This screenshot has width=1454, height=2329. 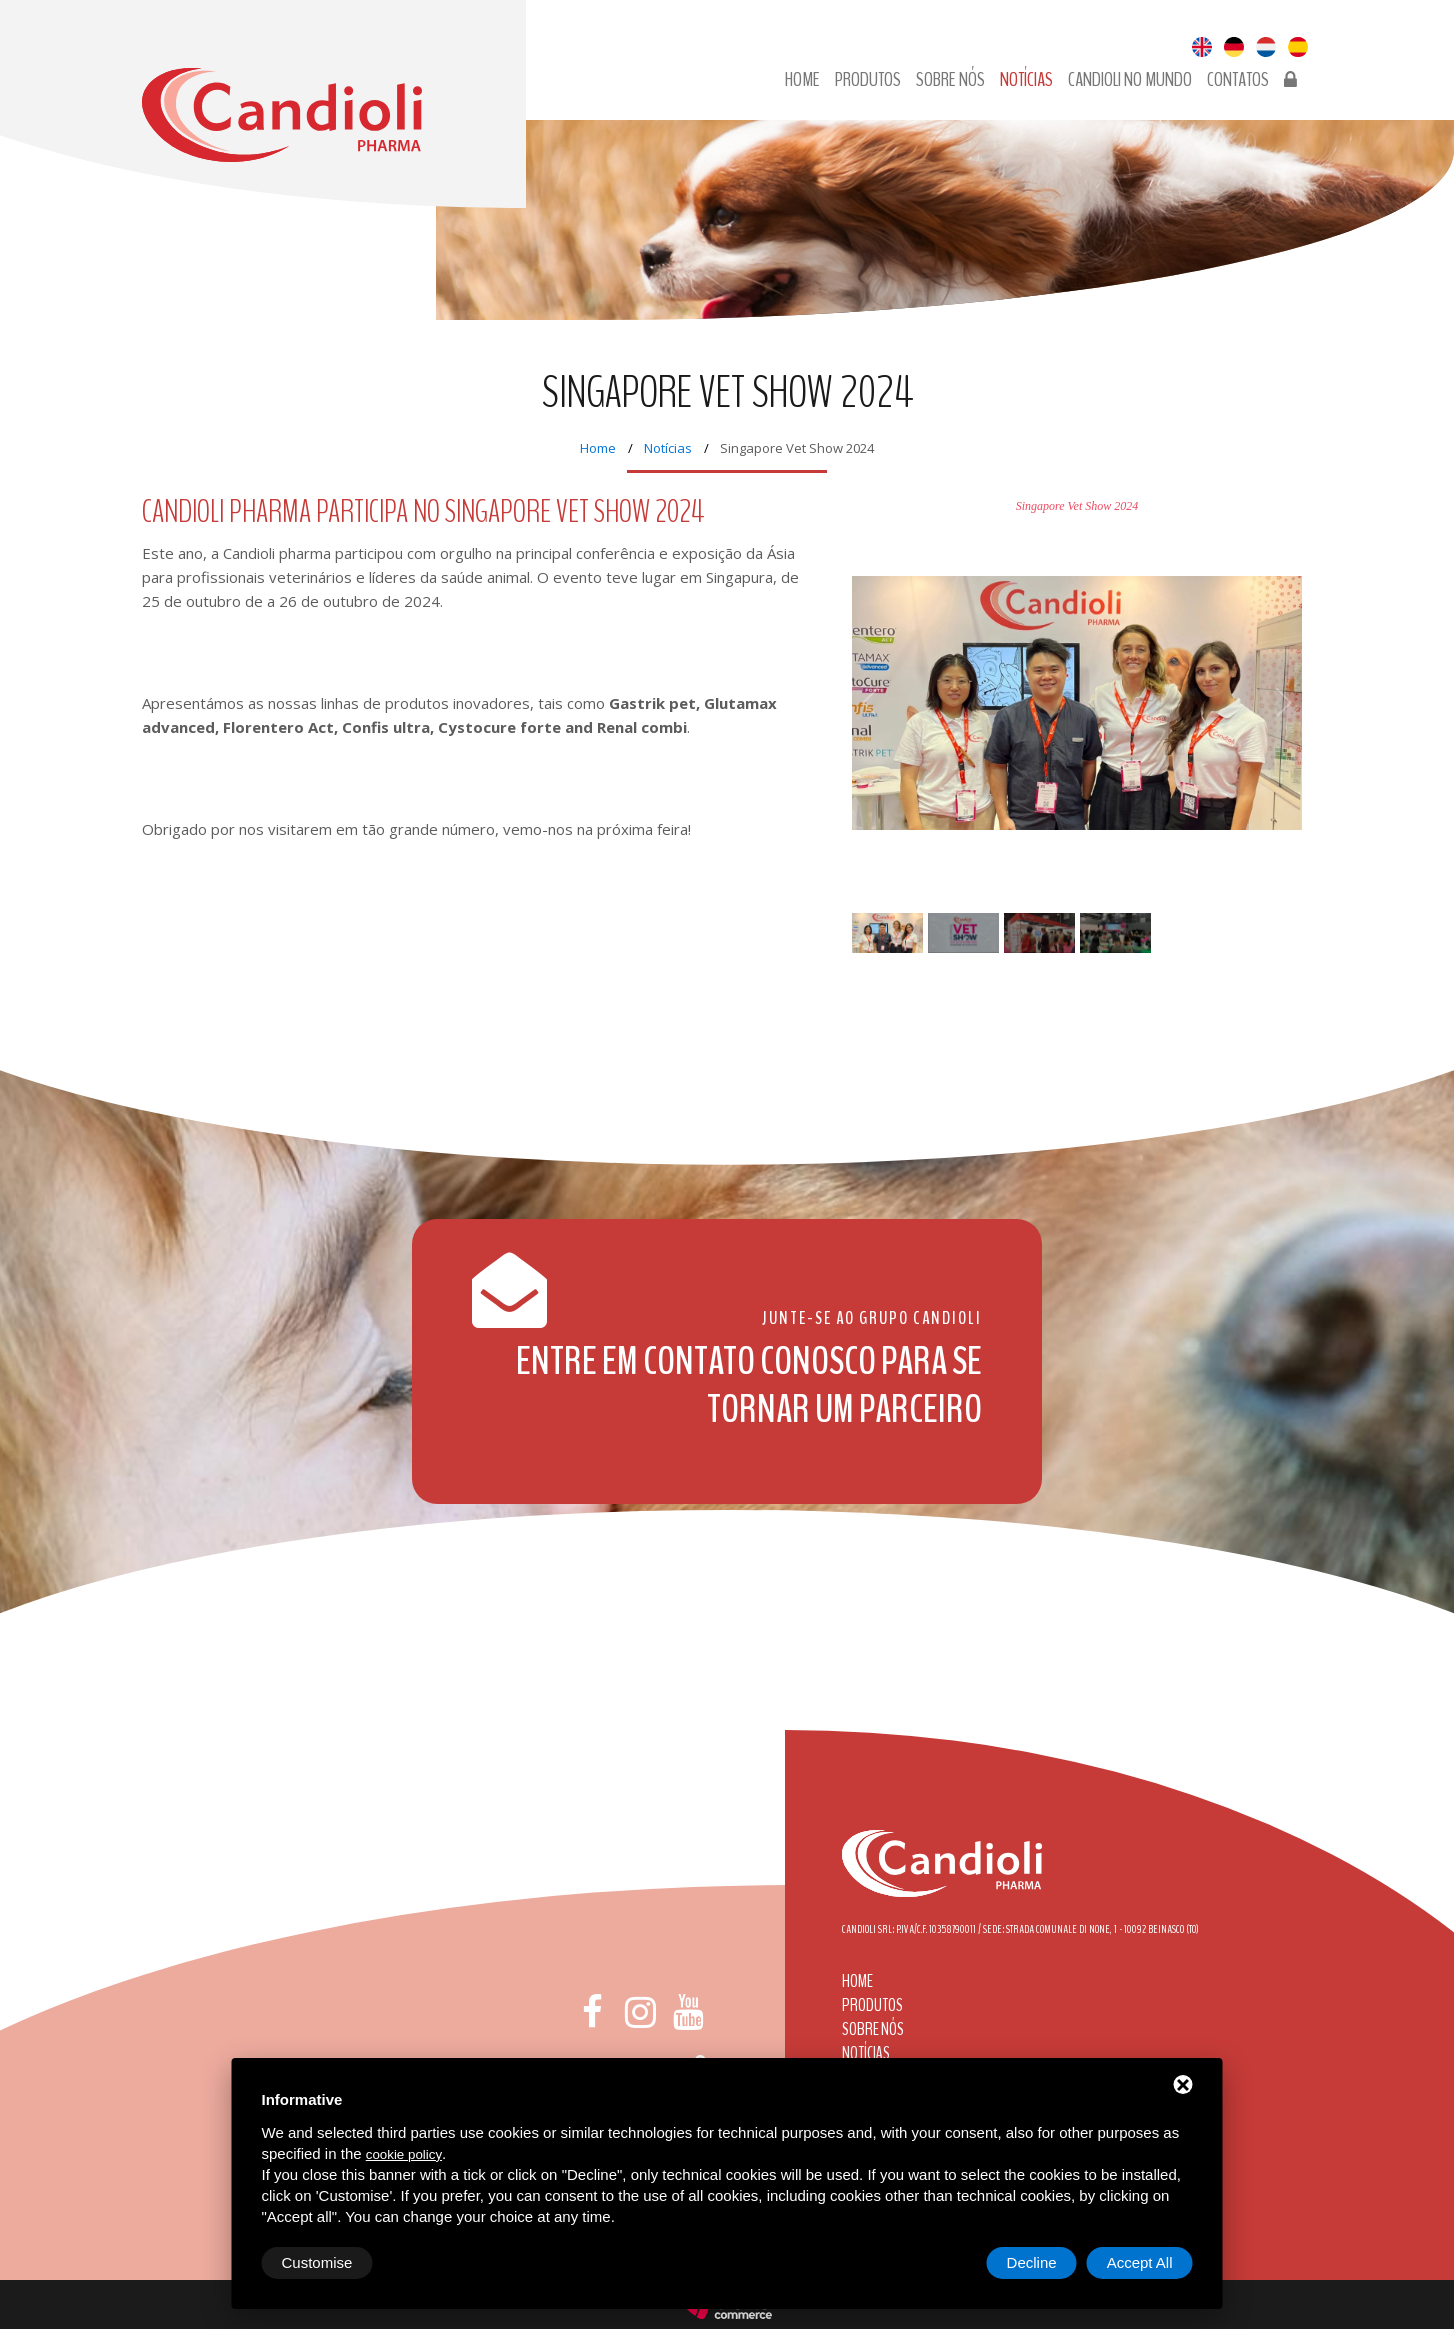 I want to click on Candioli no Mundo, so click(x=1130, y=80).